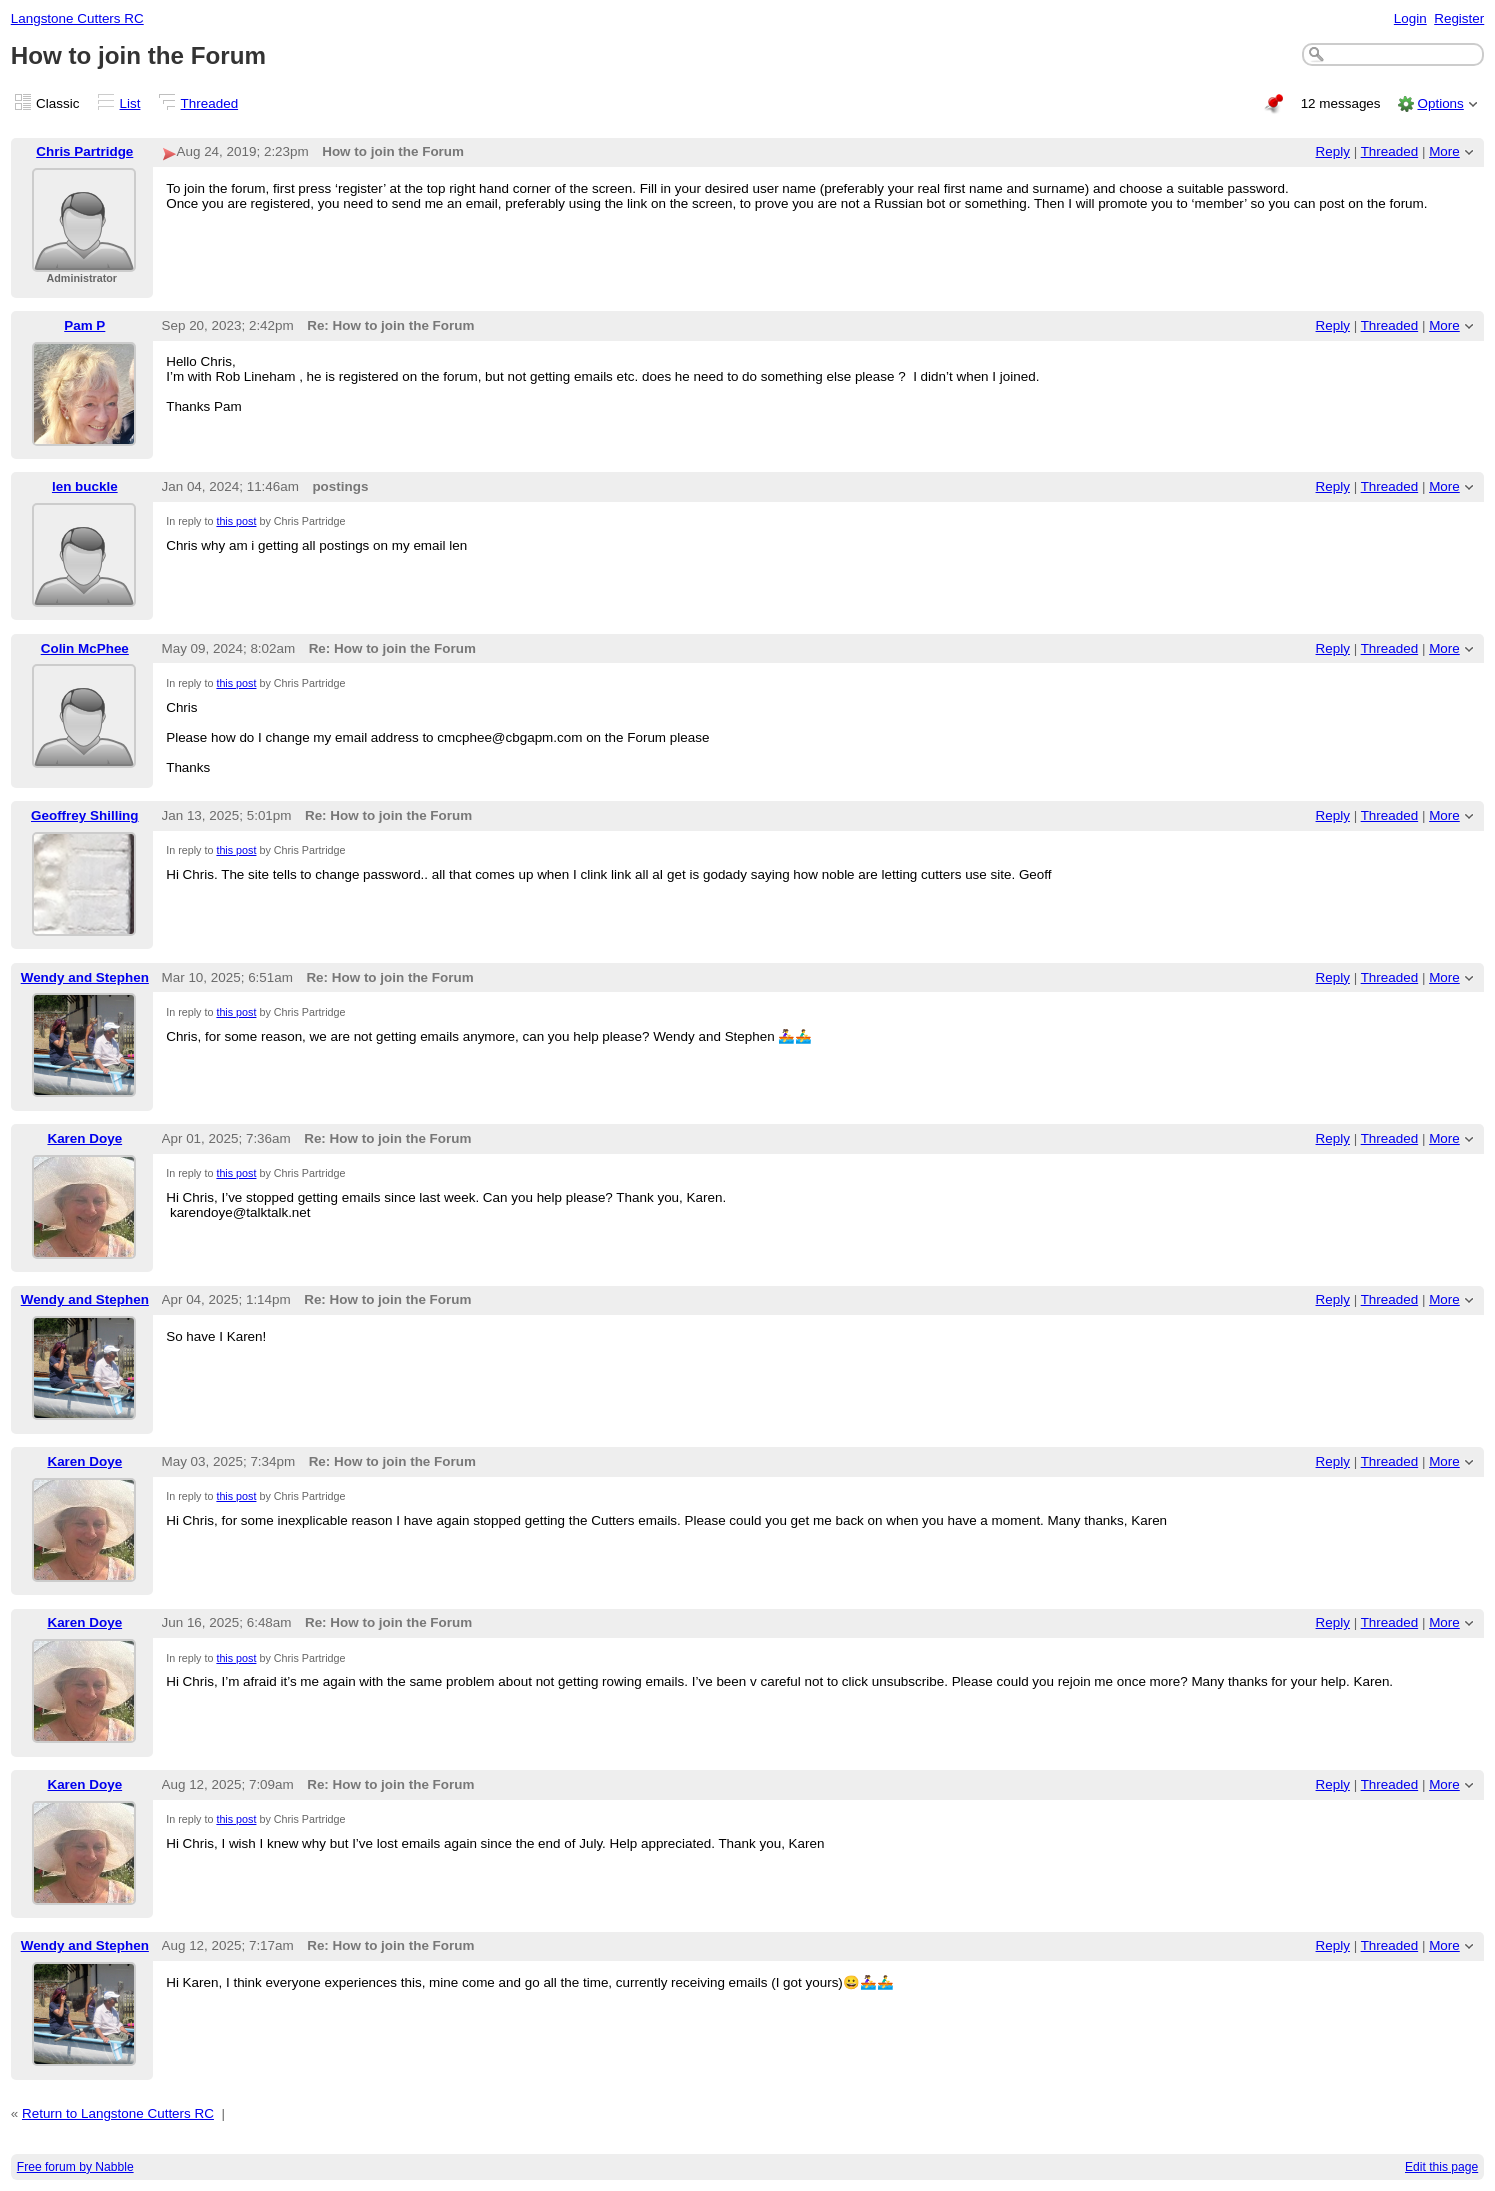  I want to click on Pam P, so click(84, 325).